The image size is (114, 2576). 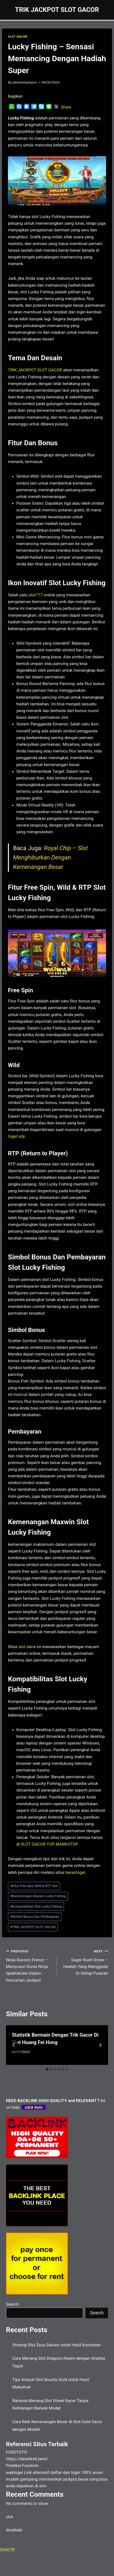 I want to click on slot, so click(x=9, y=2516).